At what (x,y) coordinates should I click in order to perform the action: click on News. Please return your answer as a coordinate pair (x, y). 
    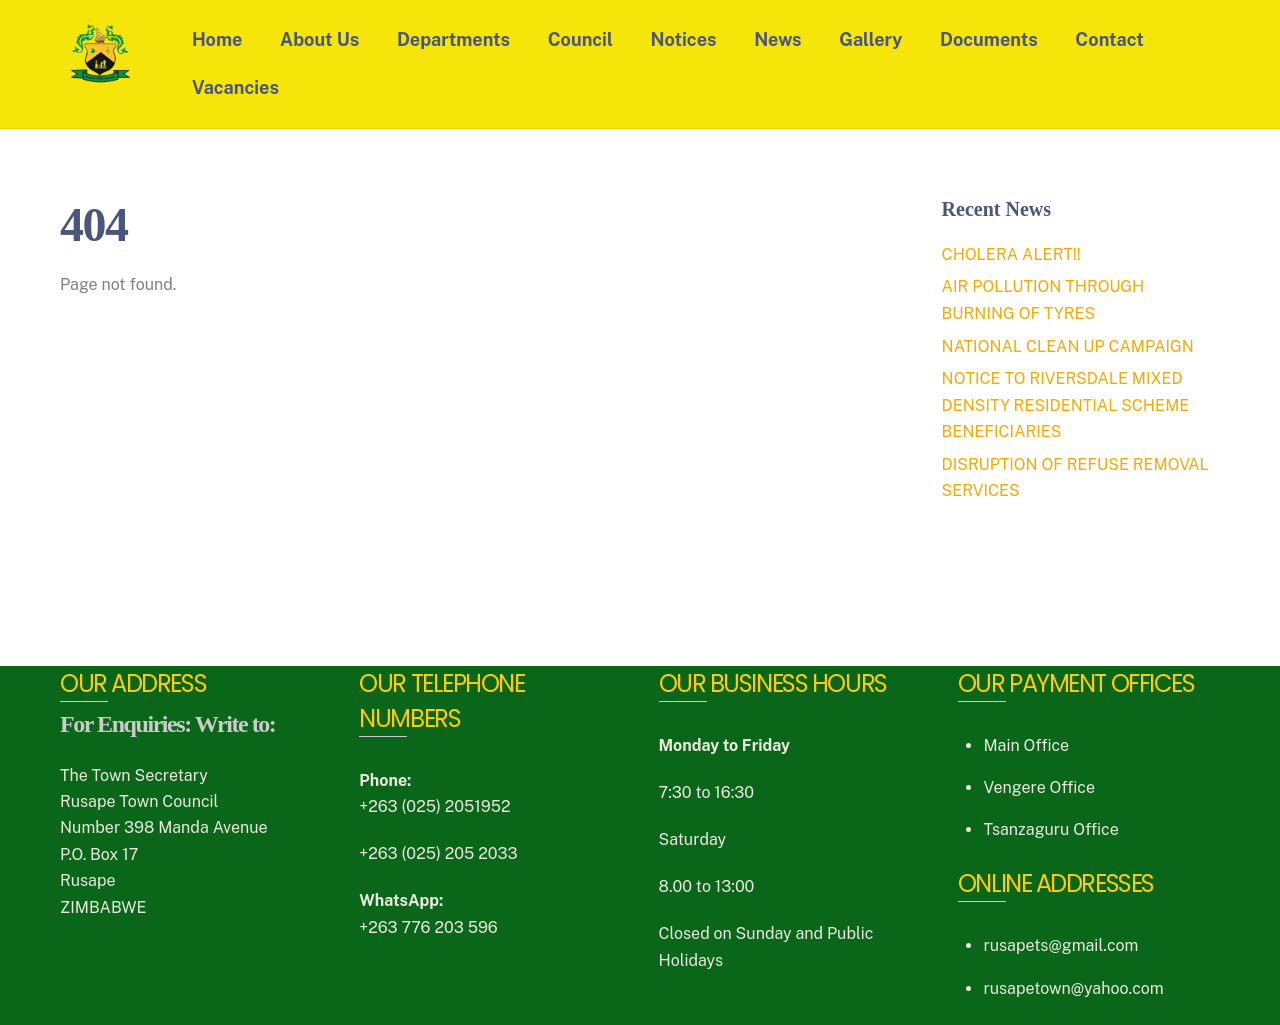
    Looking at the image, I should click on (777, 39).